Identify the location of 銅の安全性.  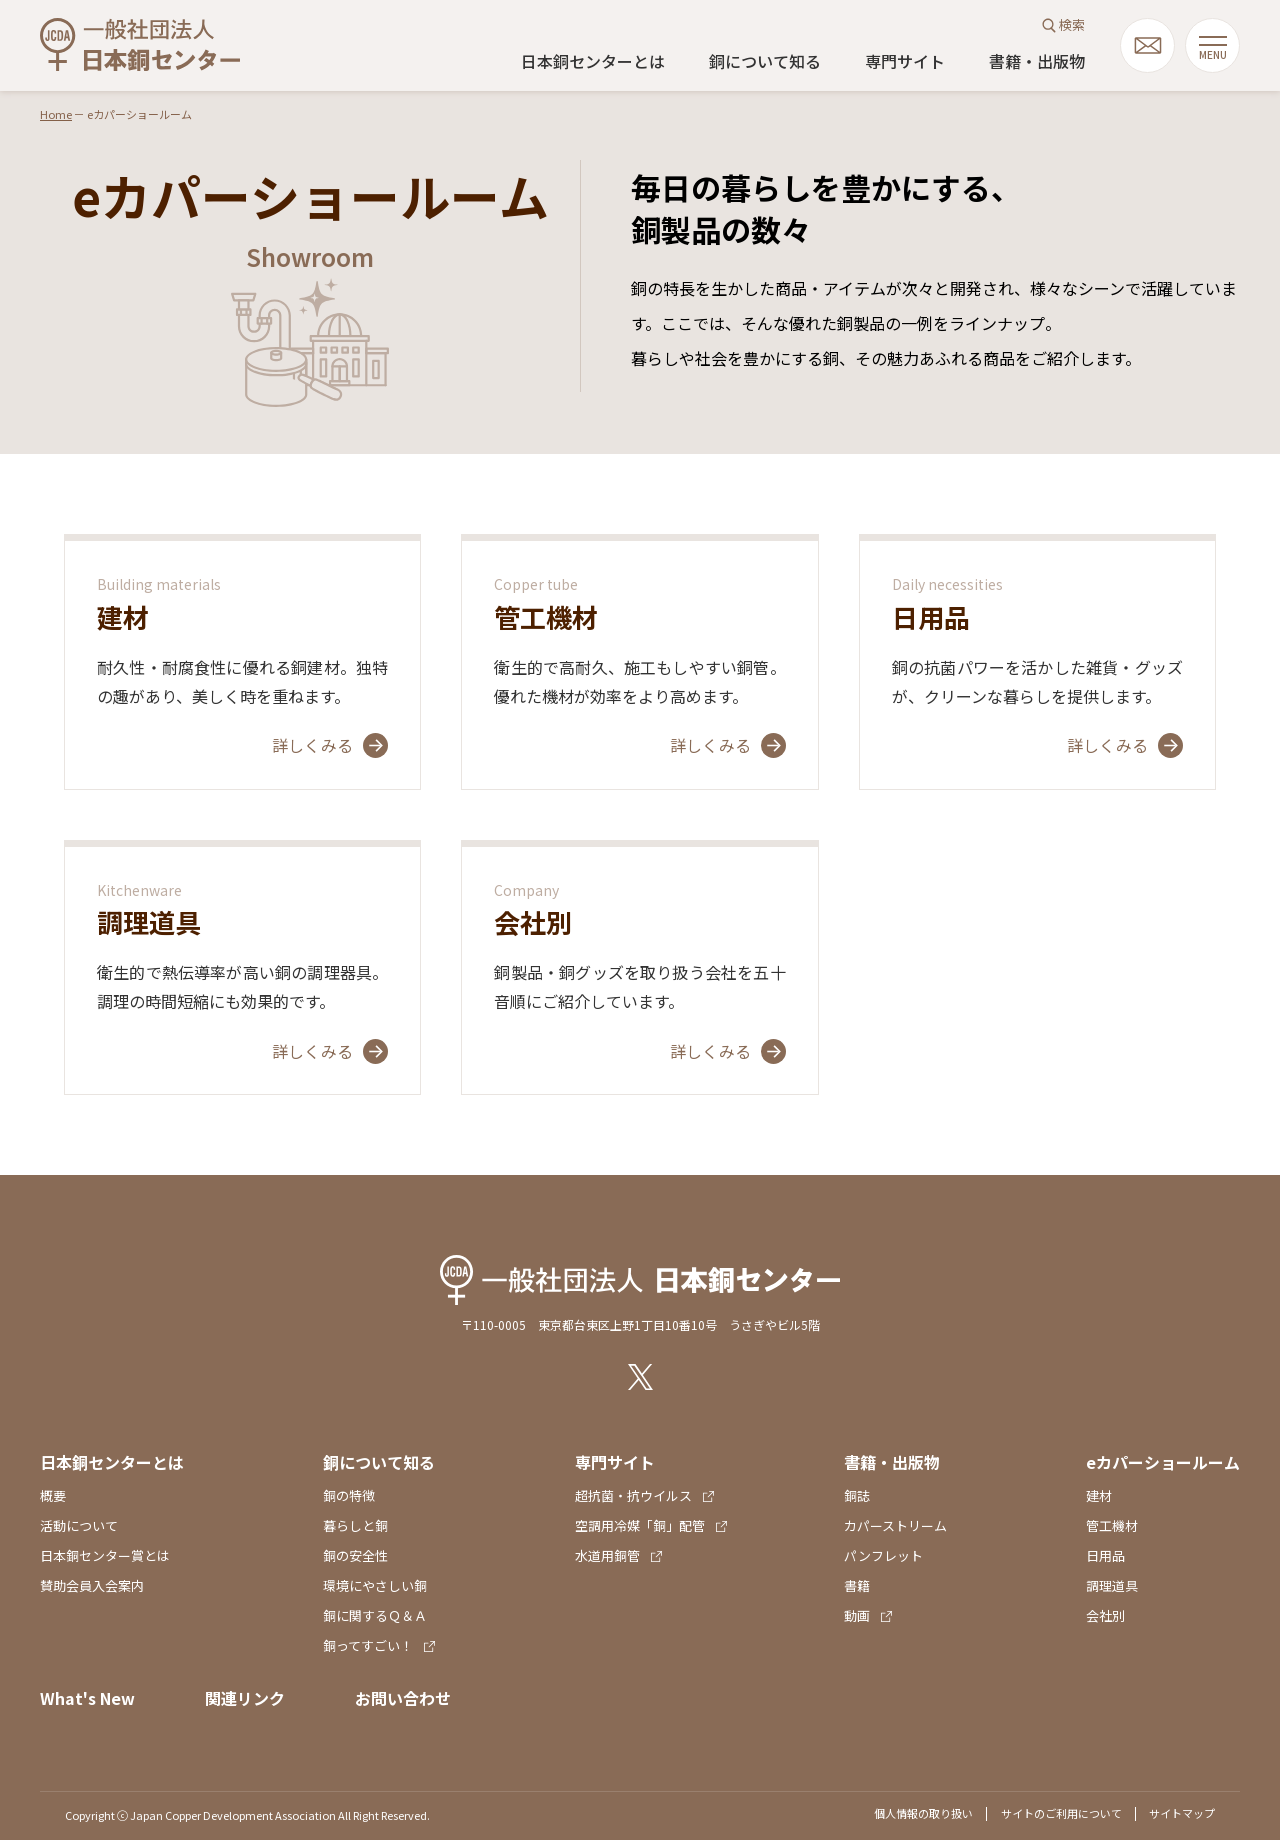
(355, 1555).